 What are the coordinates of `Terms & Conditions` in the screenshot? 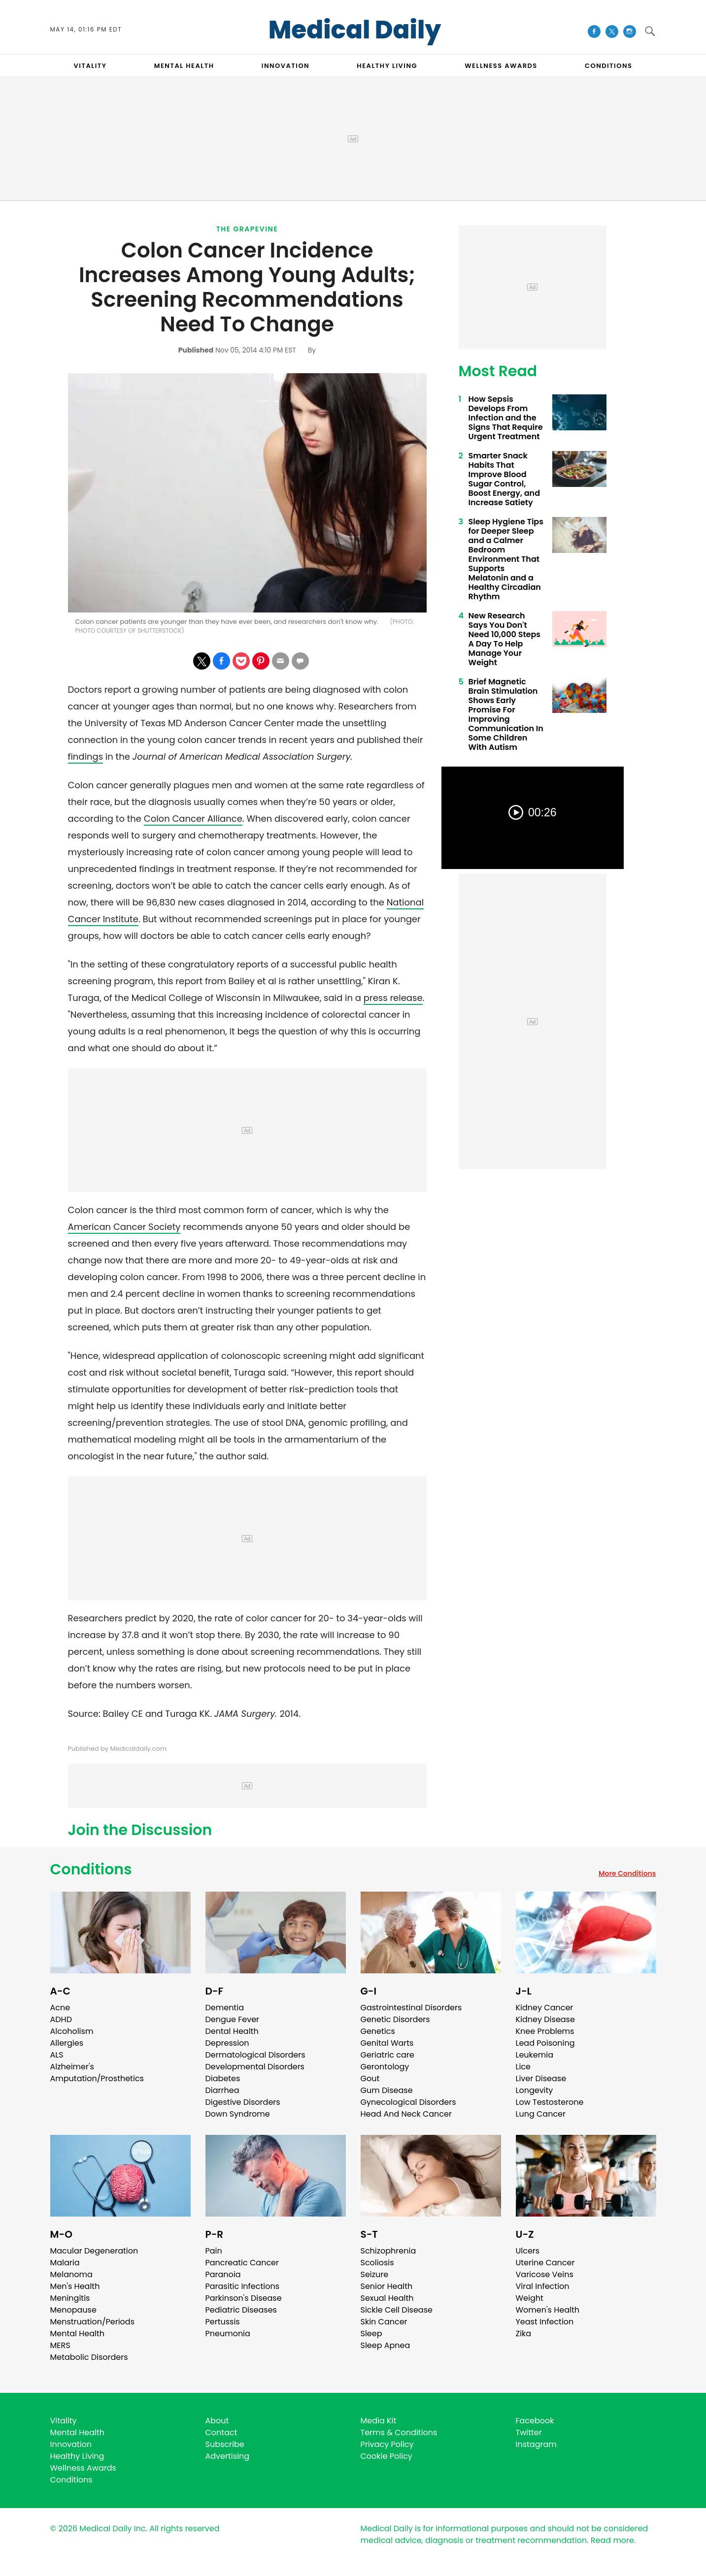 It's located at (399, 2432).